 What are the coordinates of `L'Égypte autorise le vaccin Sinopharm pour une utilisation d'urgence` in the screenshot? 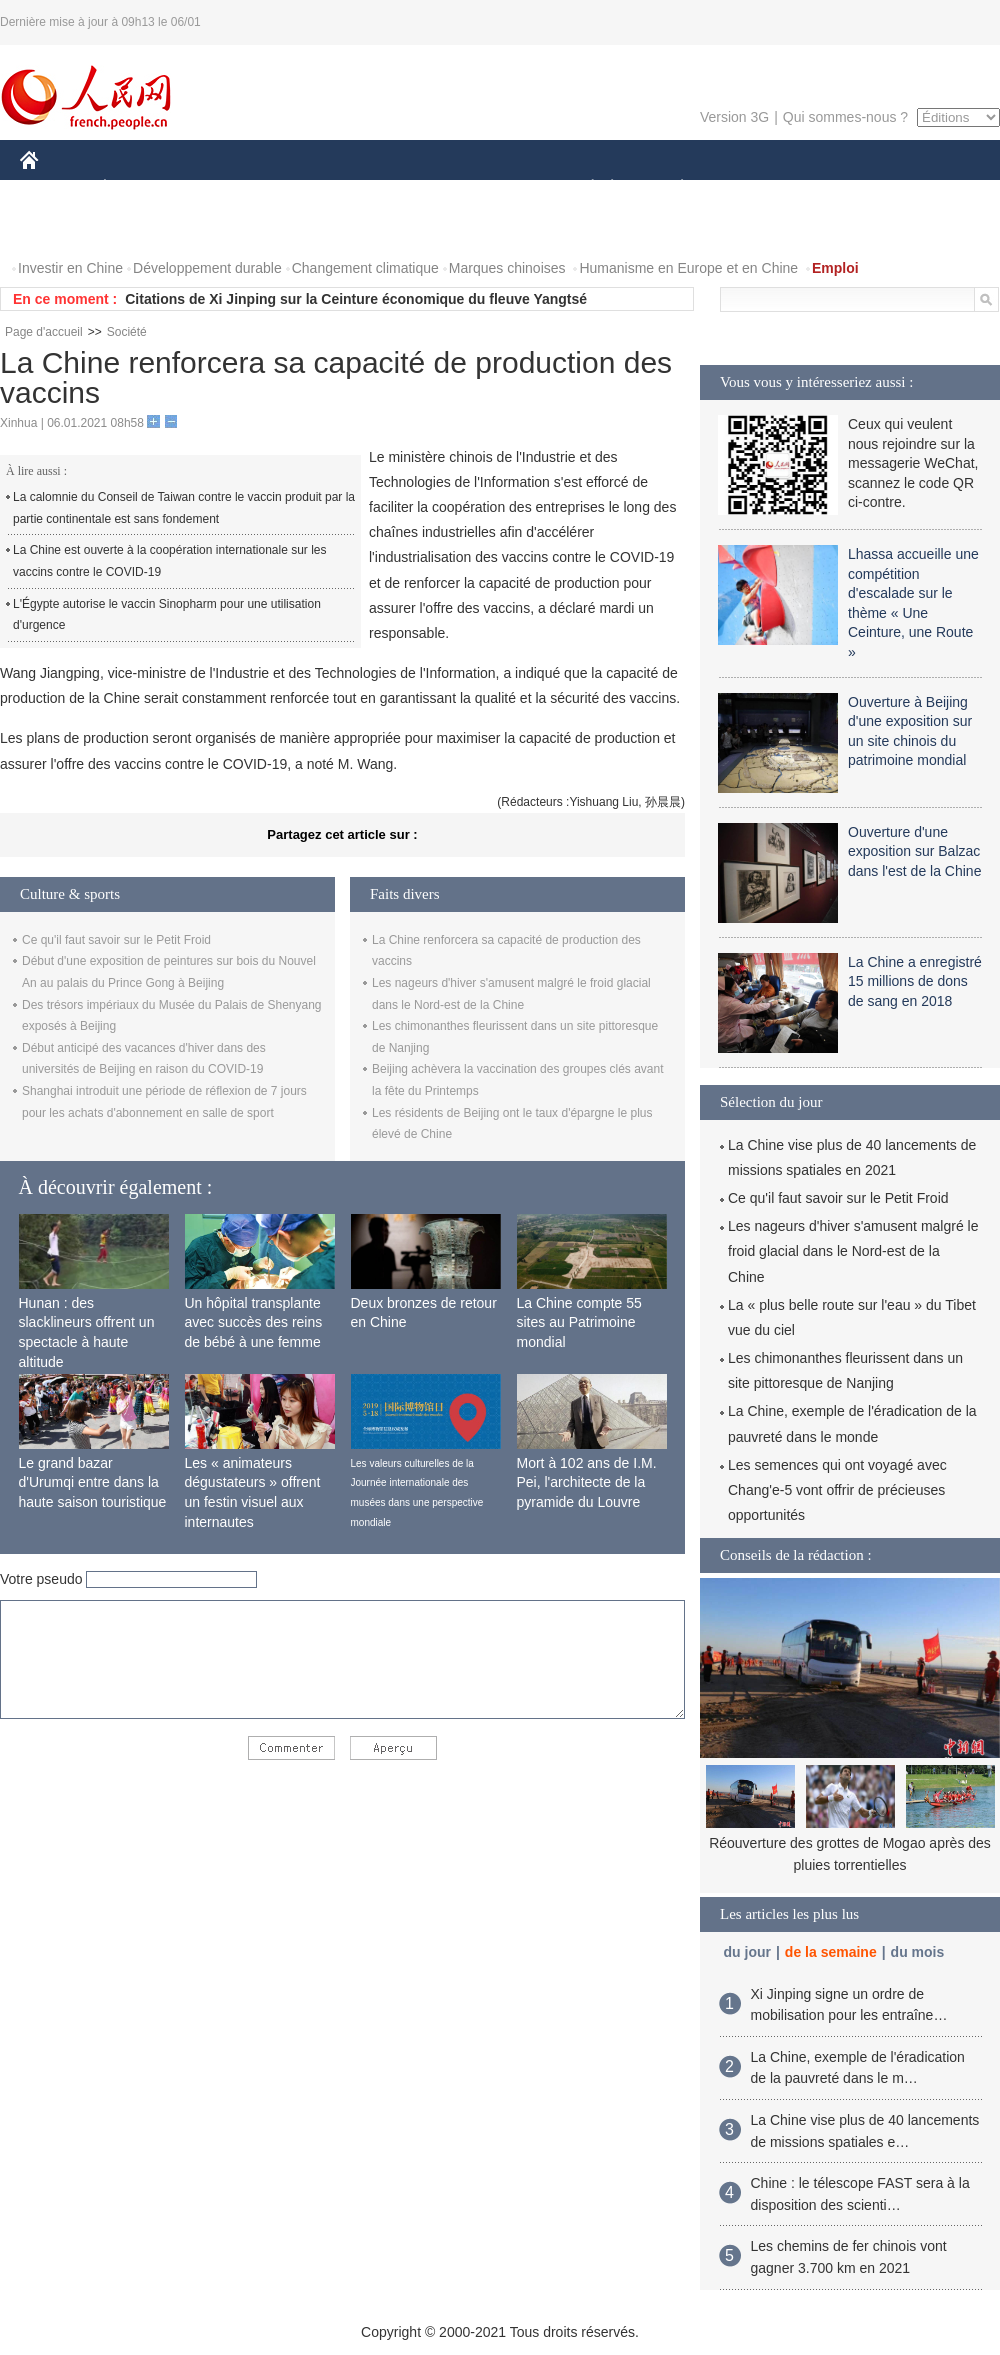 It's located at (167, 615).